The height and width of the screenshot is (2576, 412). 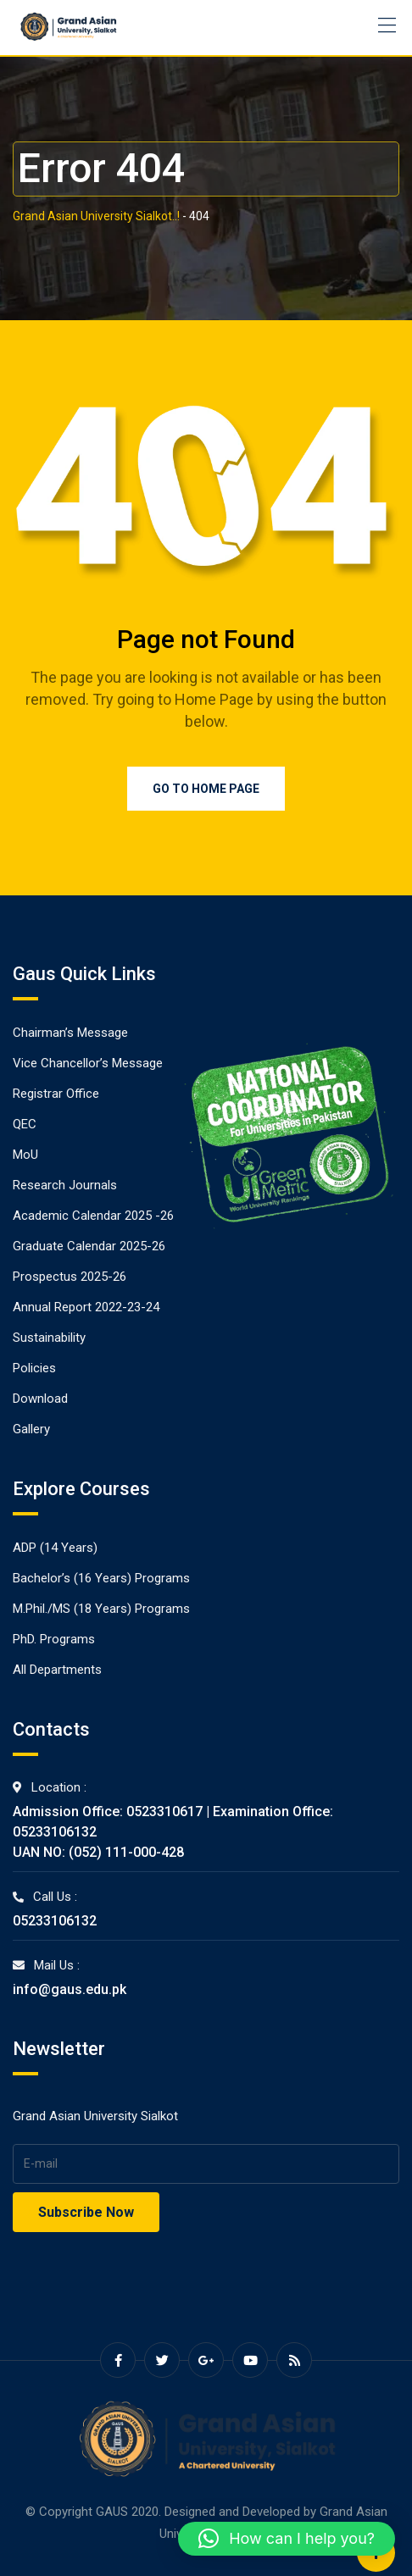 What do you see at coordinates (25, 1154) in the screenshot?
I see `MoU` at bounding box center [25, 1154].